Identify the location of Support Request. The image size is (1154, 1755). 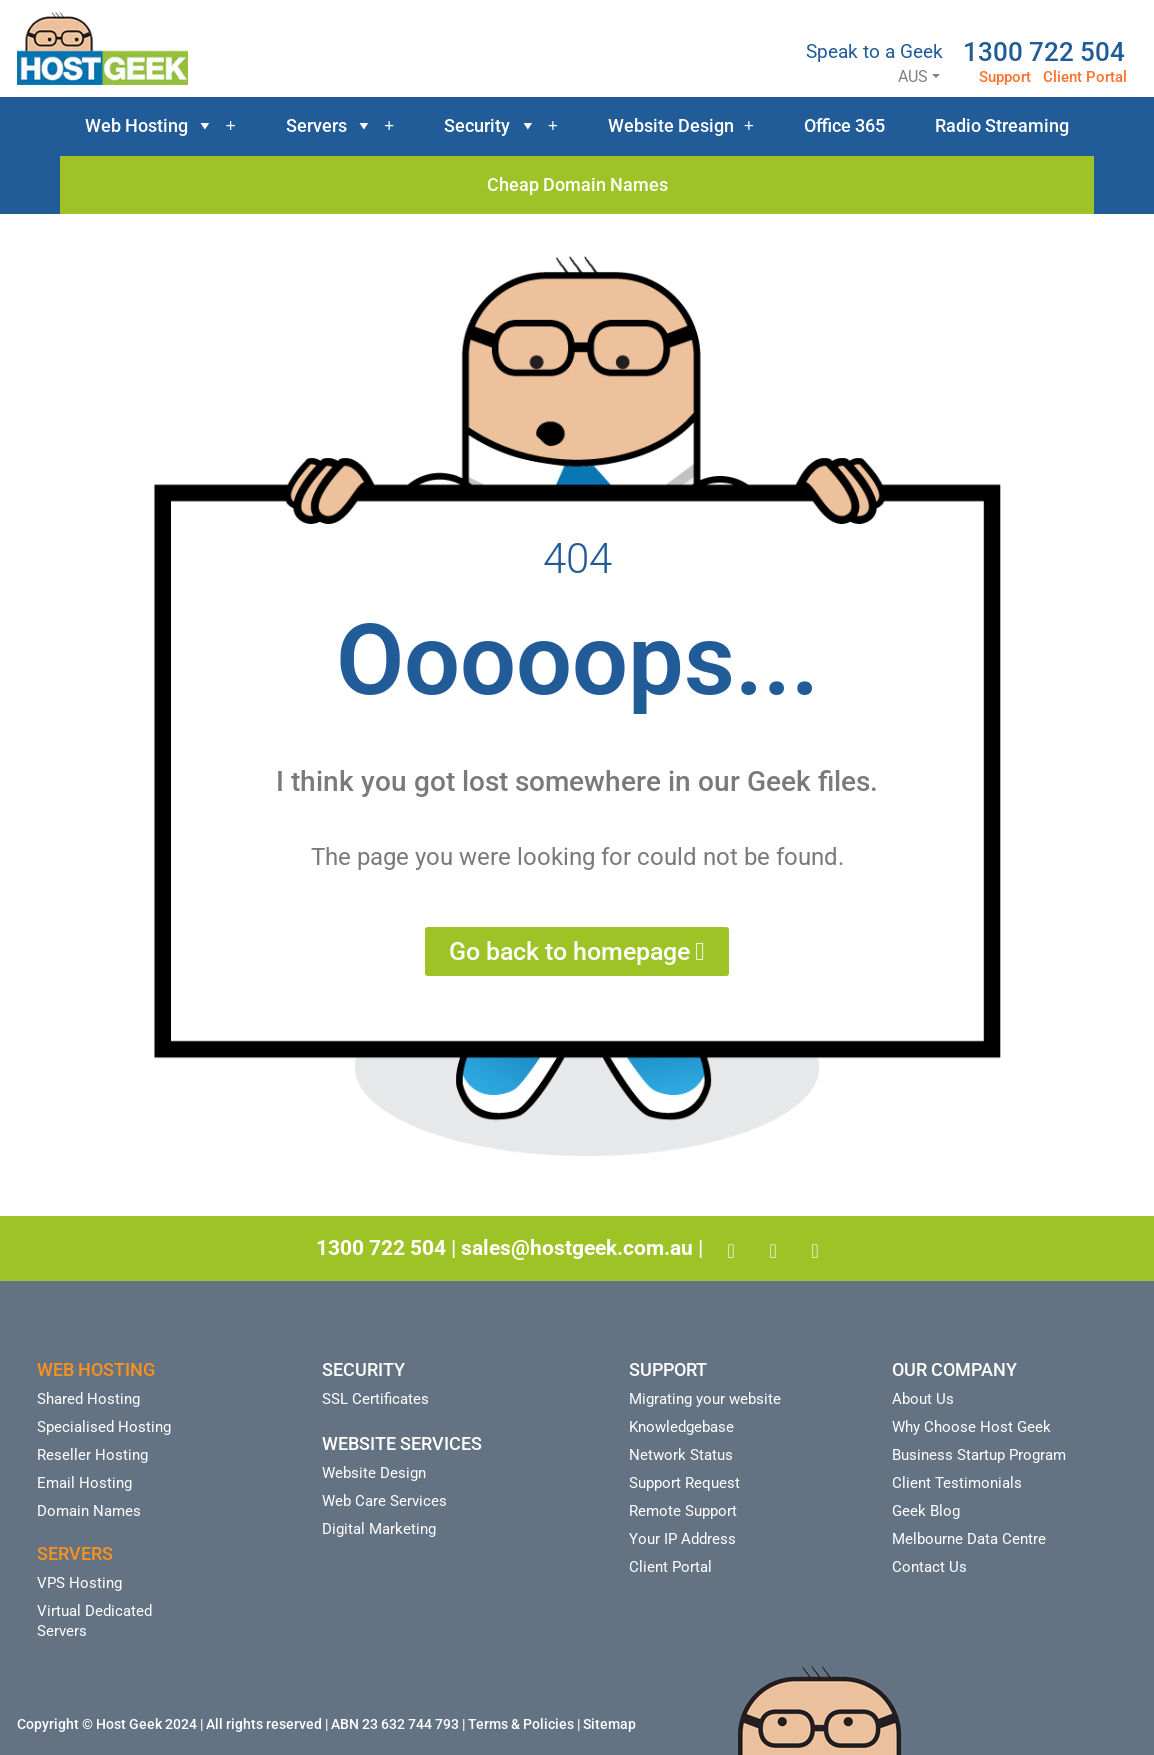
(684, 1483).